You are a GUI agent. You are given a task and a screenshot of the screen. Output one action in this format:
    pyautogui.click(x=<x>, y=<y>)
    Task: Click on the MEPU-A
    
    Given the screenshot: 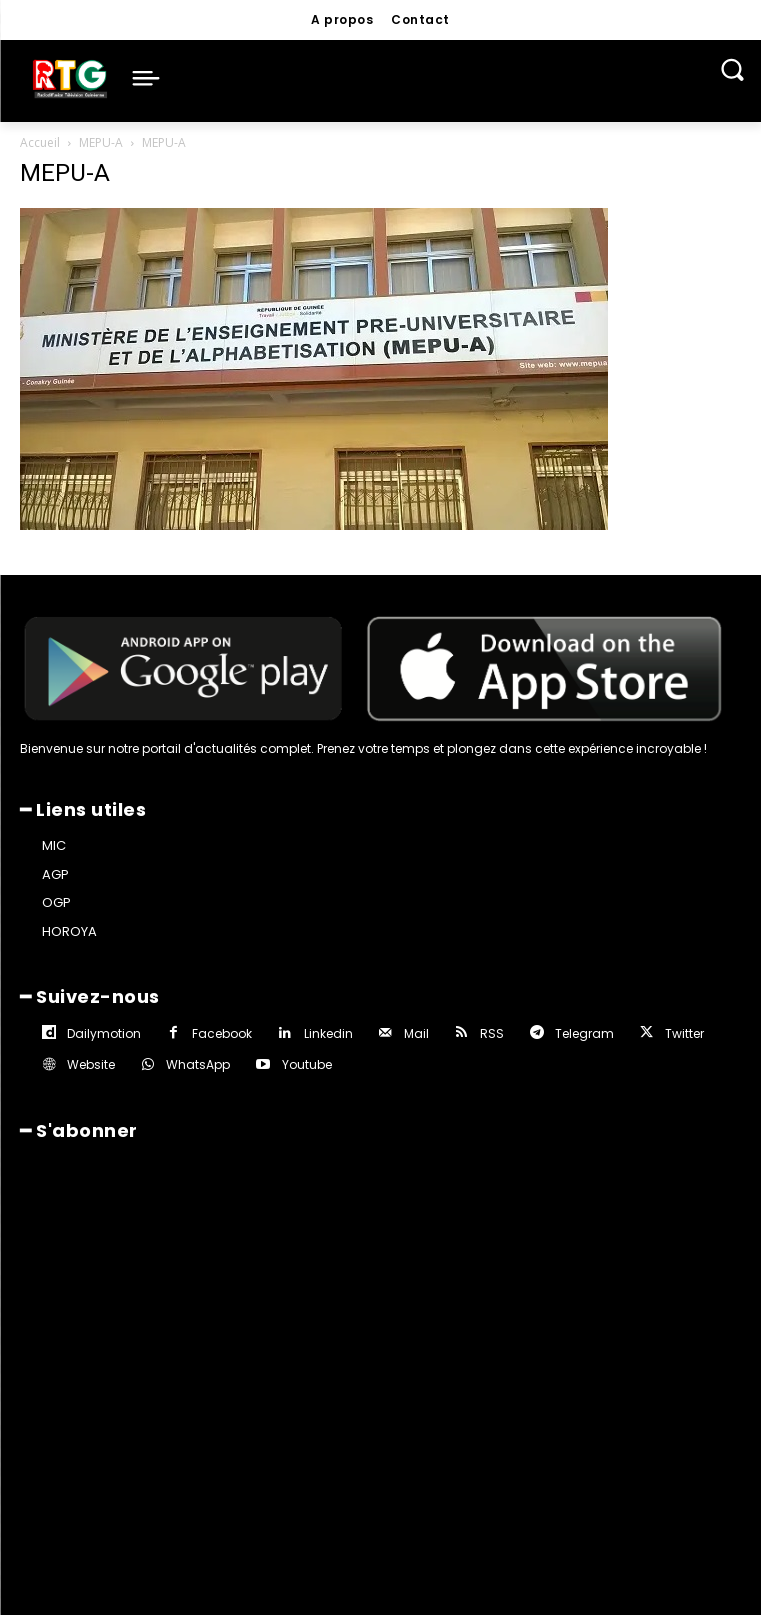 What is the action you would take?
    pyautogui.click(x=101, y=142)
    